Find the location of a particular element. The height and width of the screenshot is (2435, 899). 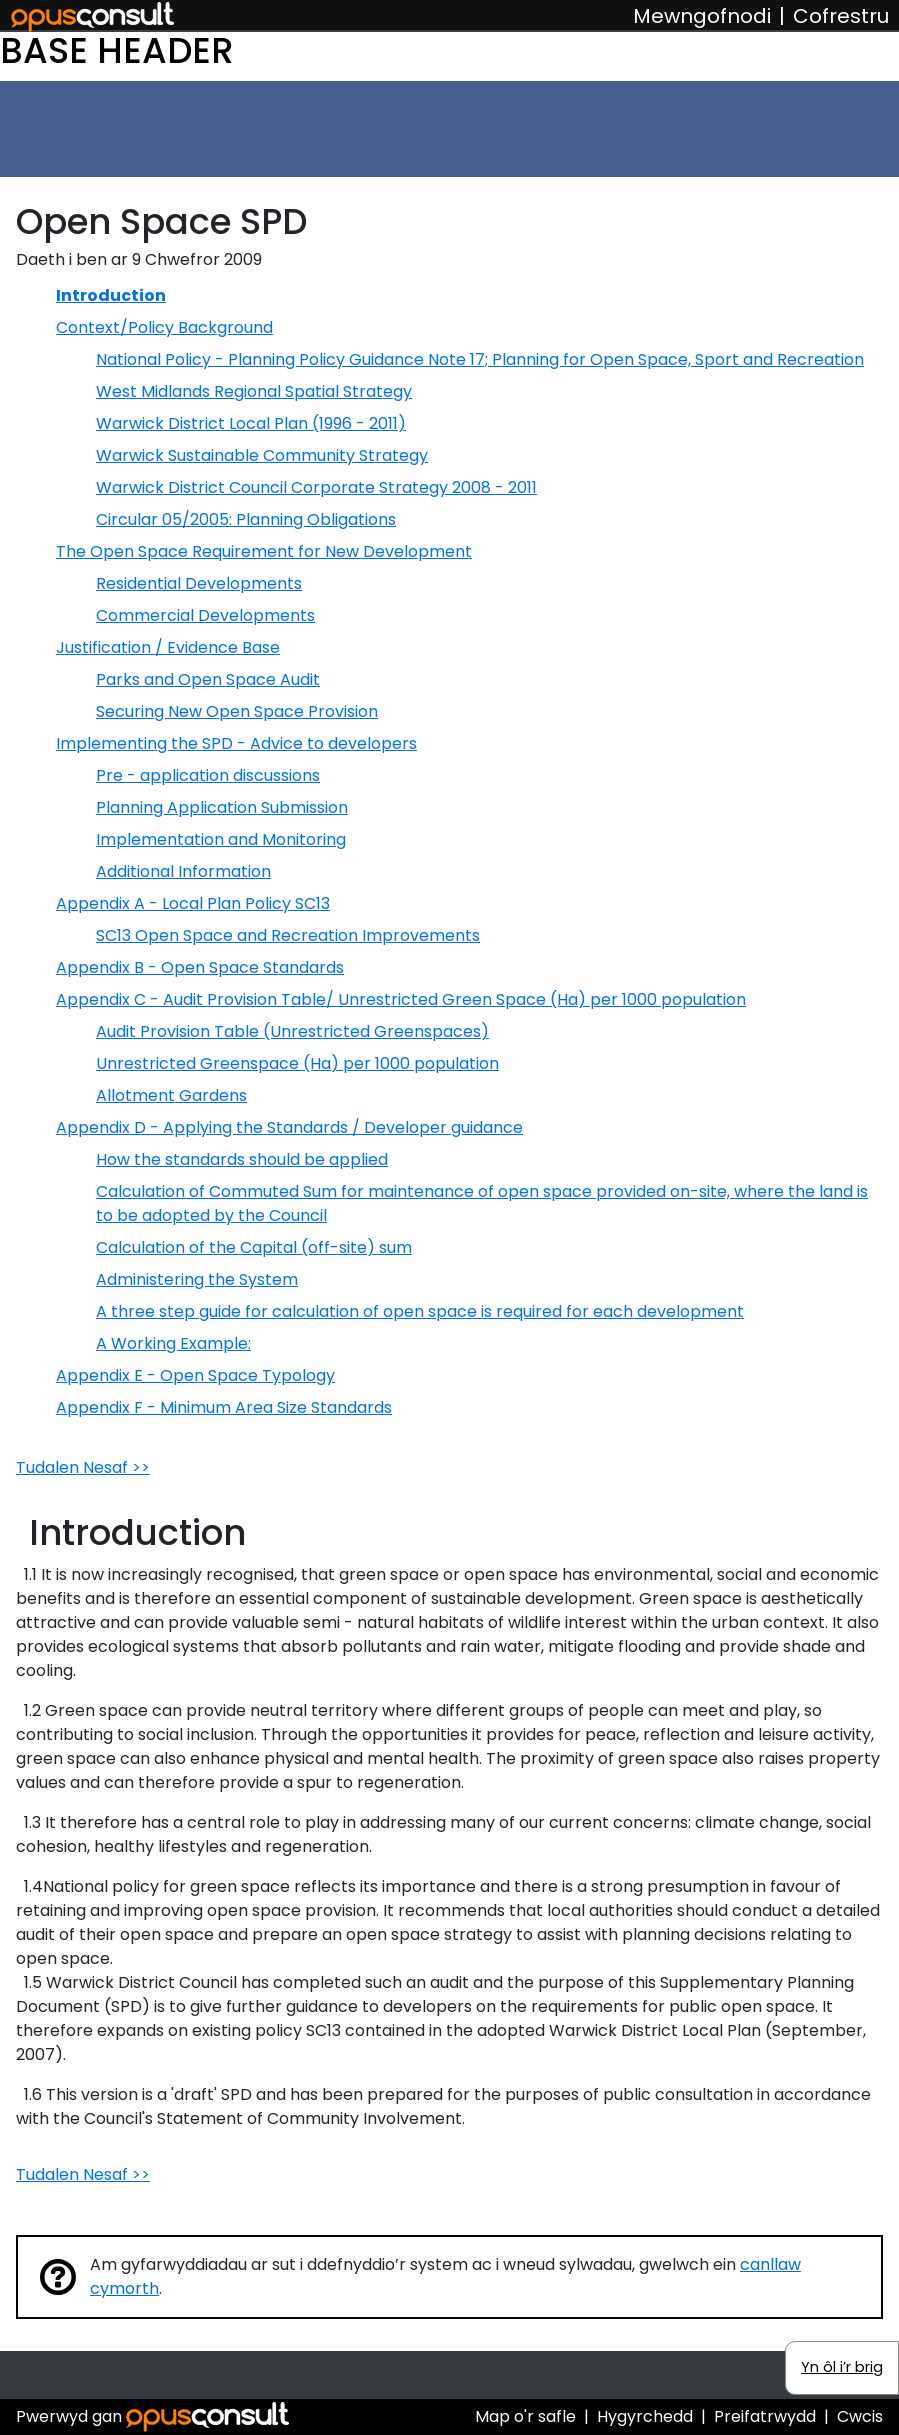

Securing New Open Space Provision is located at coordinates (237, 711).